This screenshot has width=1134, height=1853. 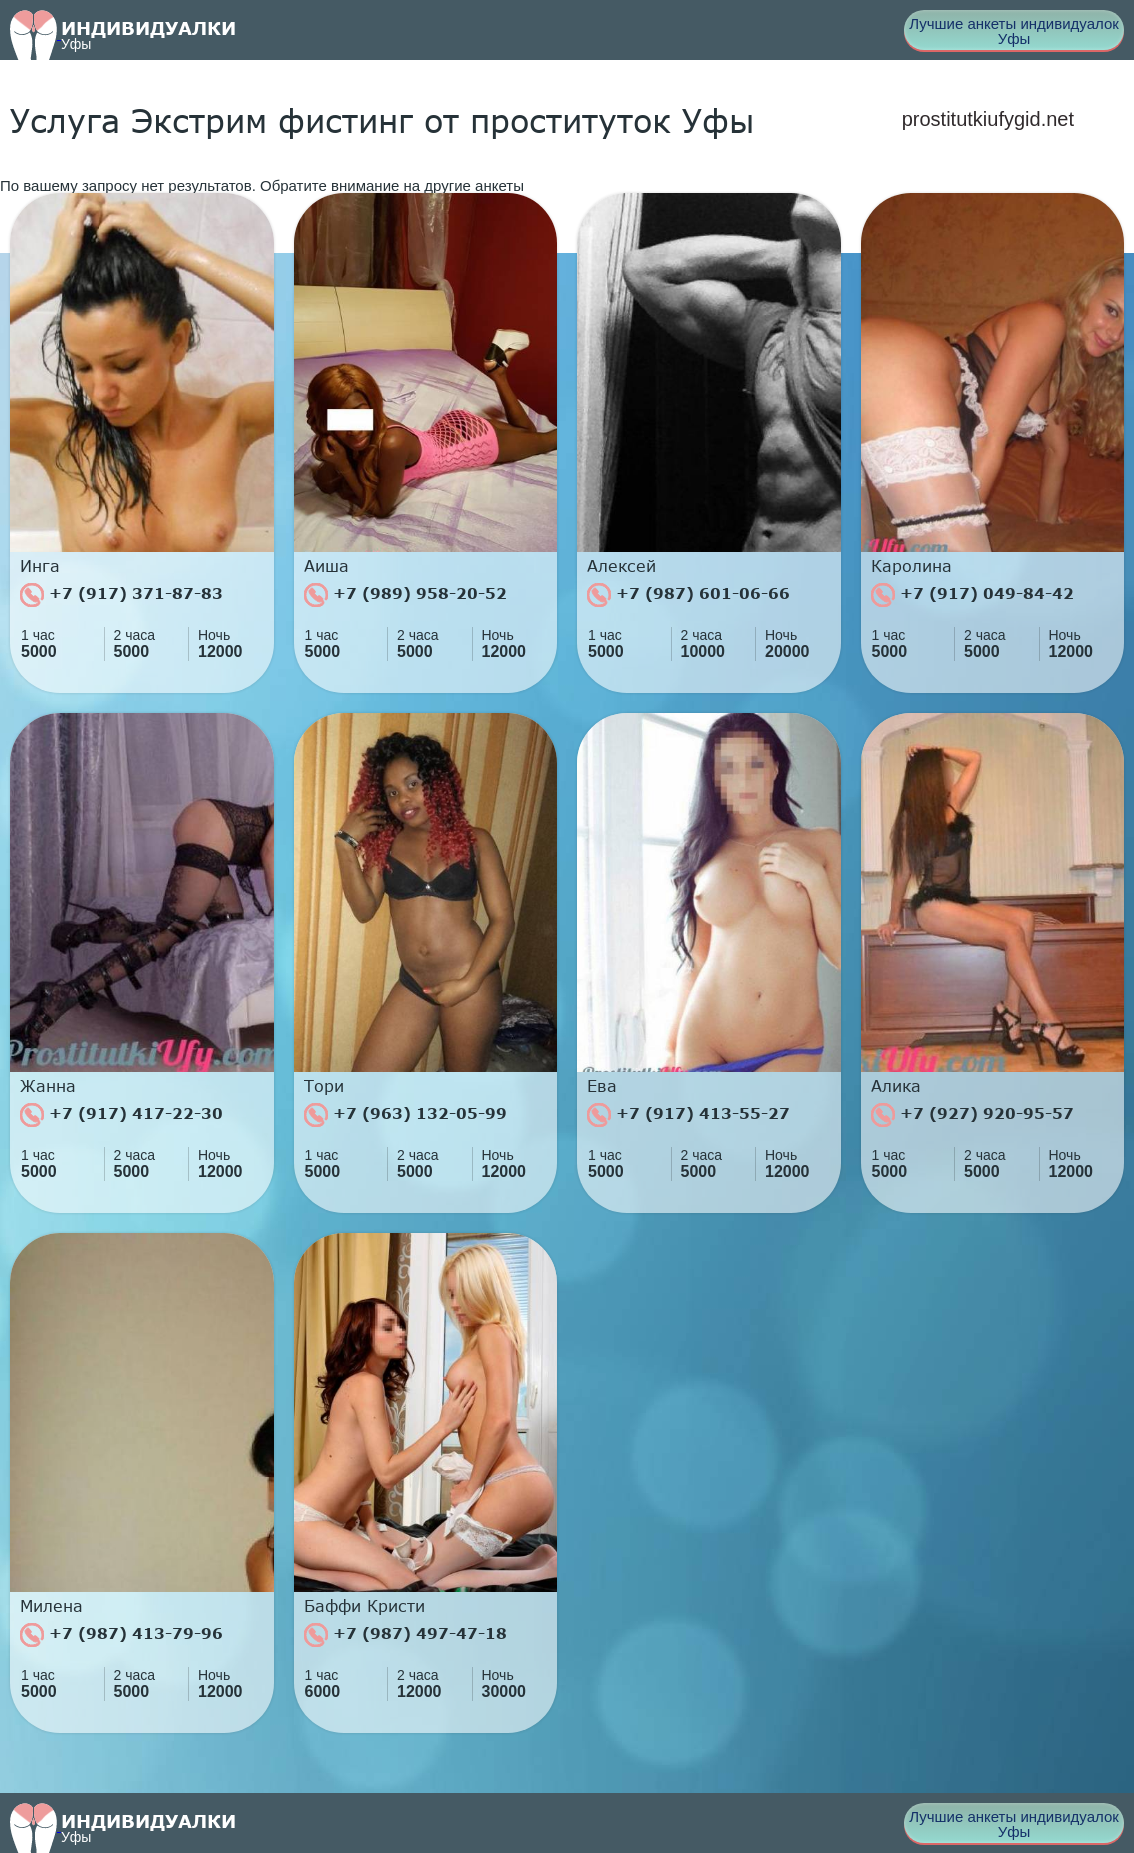 I want to click on +7 (917) 417-22-30, so click(x=121, y=1115).